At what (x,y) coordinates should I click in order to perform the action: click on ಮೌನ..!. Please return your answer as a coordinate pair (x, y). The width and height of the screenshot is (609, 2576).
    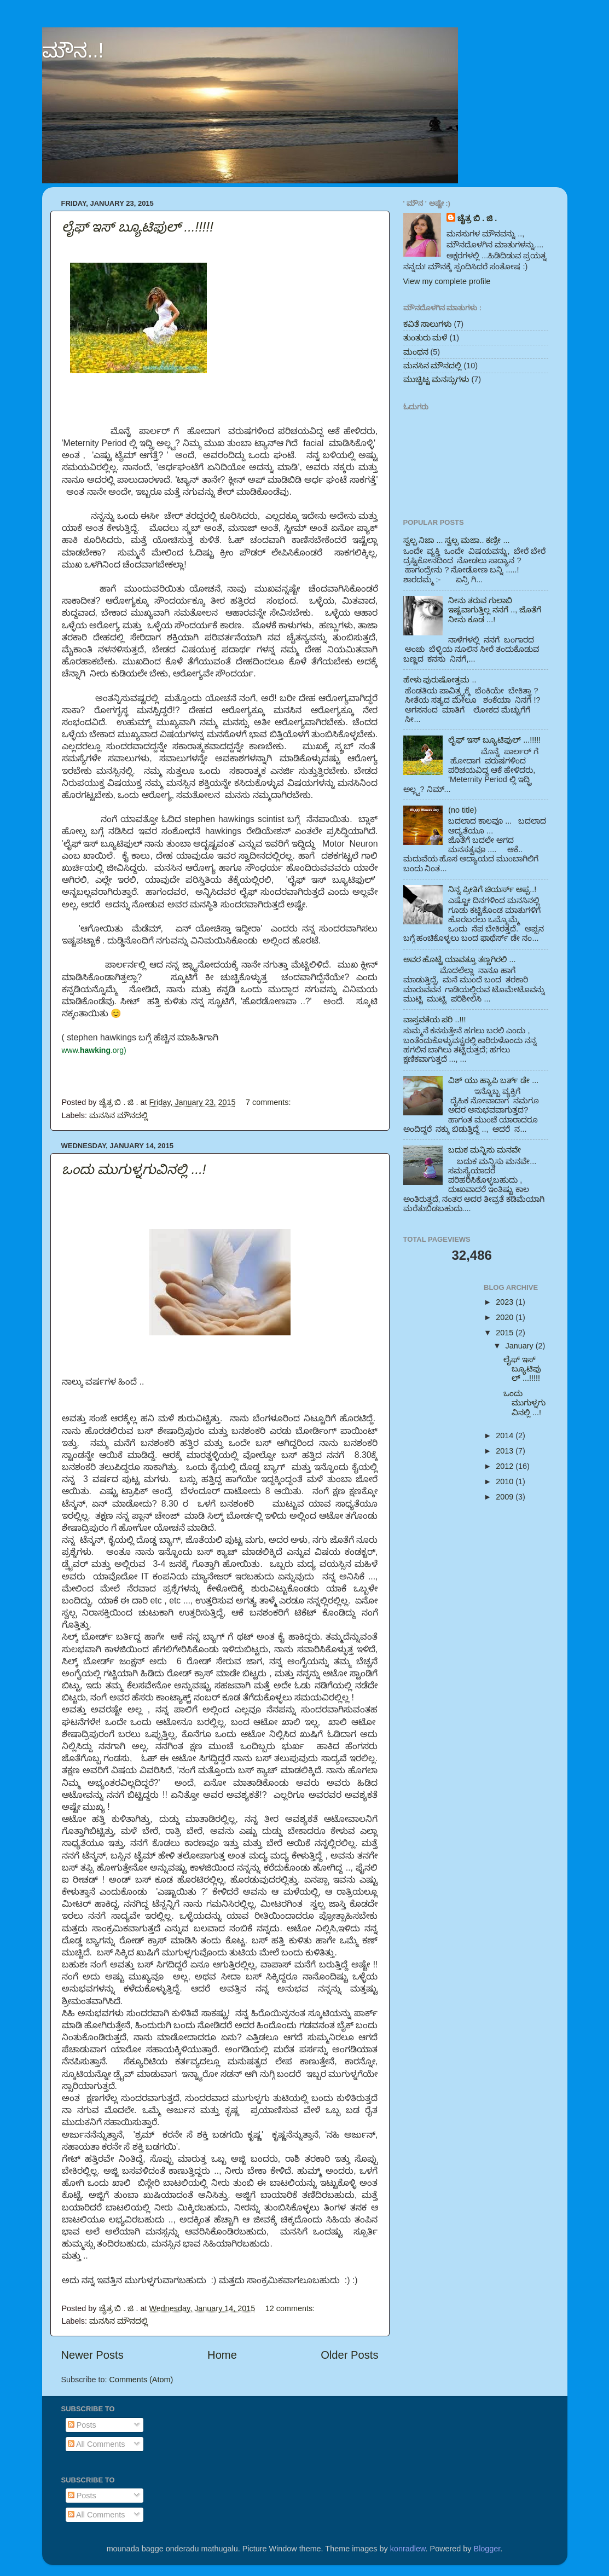
    Looking at the image, I should click on (73, 50).